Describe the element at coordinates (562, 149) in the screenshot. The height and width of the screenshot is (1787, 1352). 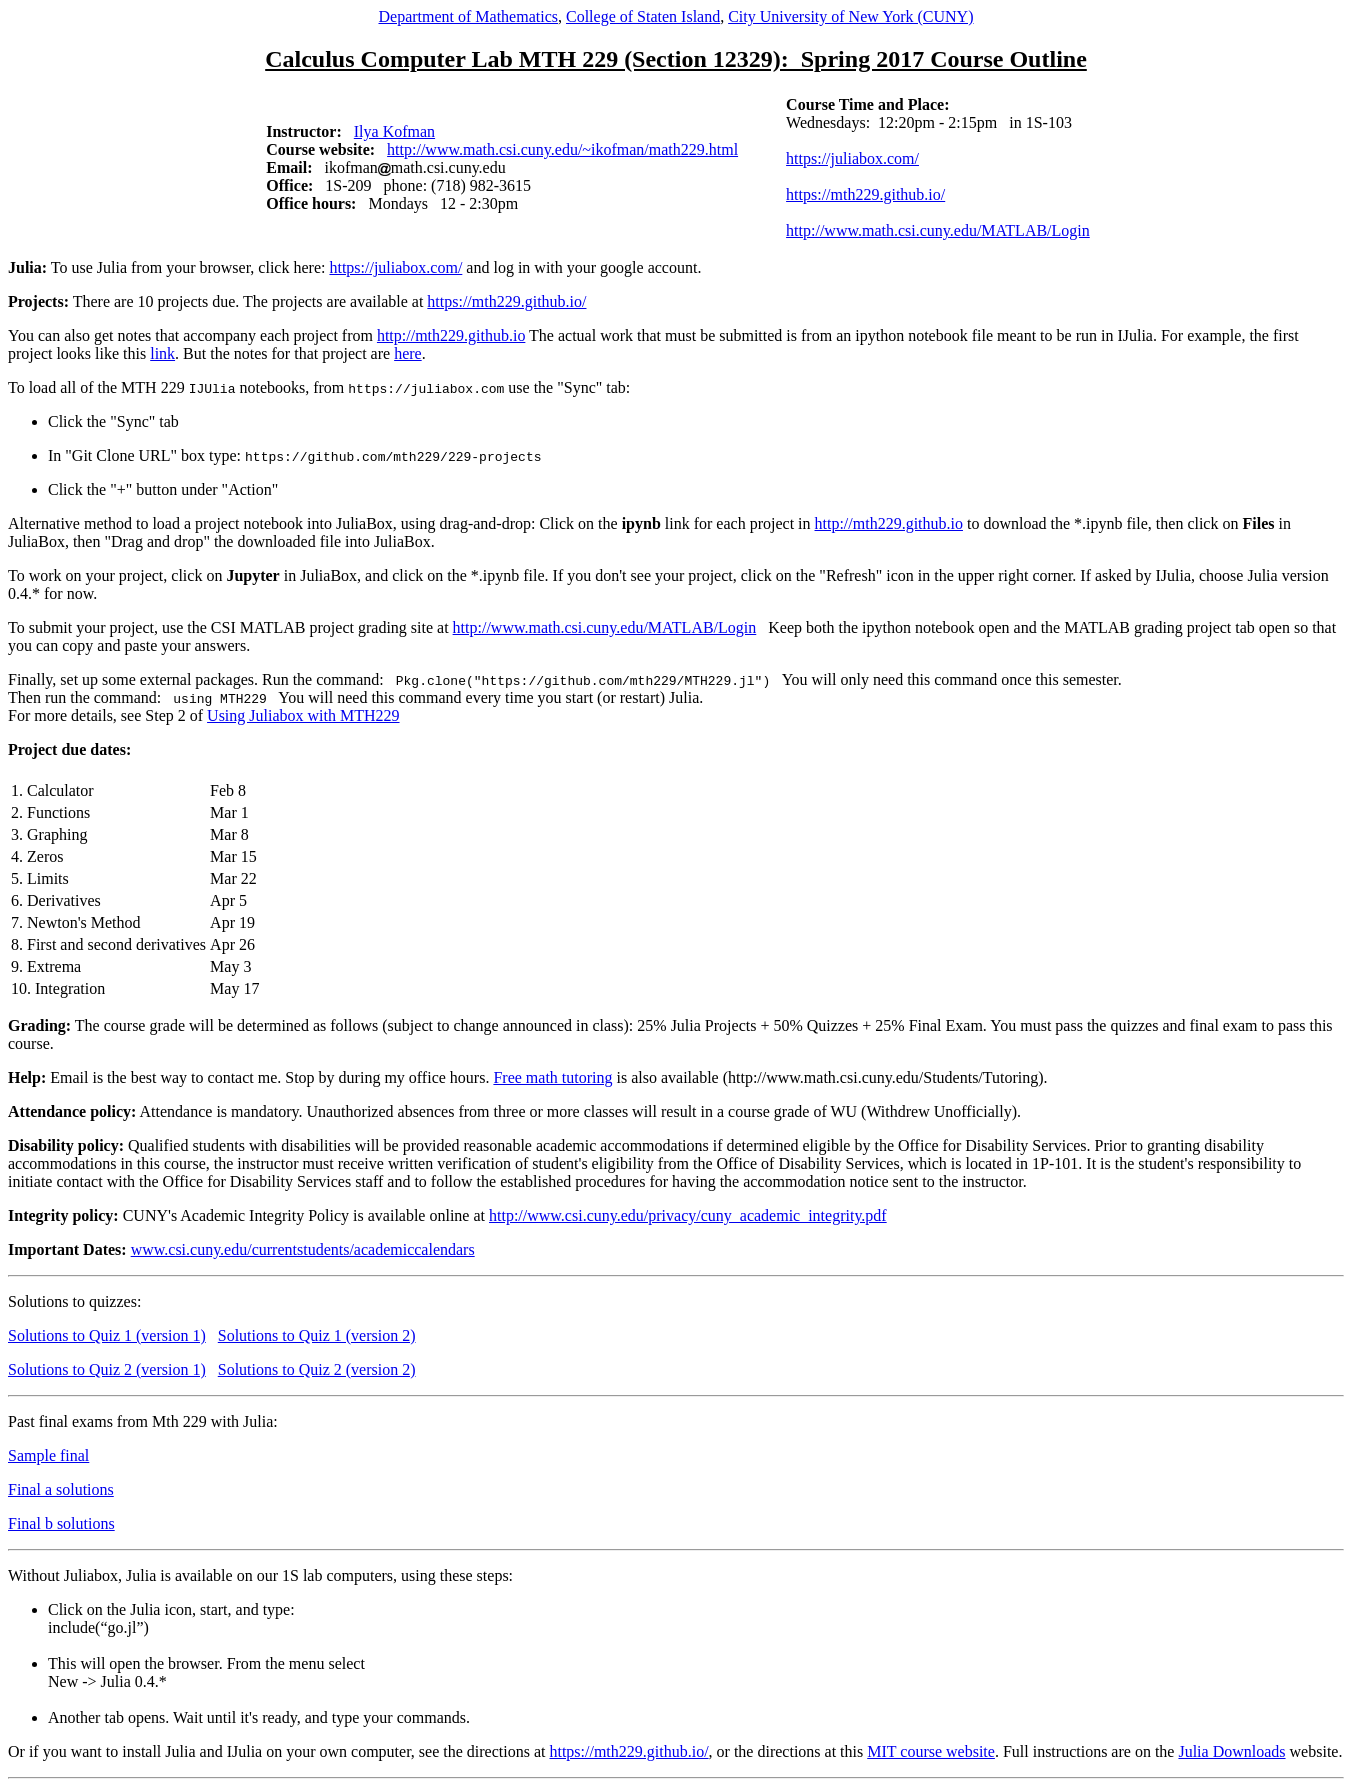
I see `http://www.math.csi.cuny.edu/~ikofman/math229.html` at that location.